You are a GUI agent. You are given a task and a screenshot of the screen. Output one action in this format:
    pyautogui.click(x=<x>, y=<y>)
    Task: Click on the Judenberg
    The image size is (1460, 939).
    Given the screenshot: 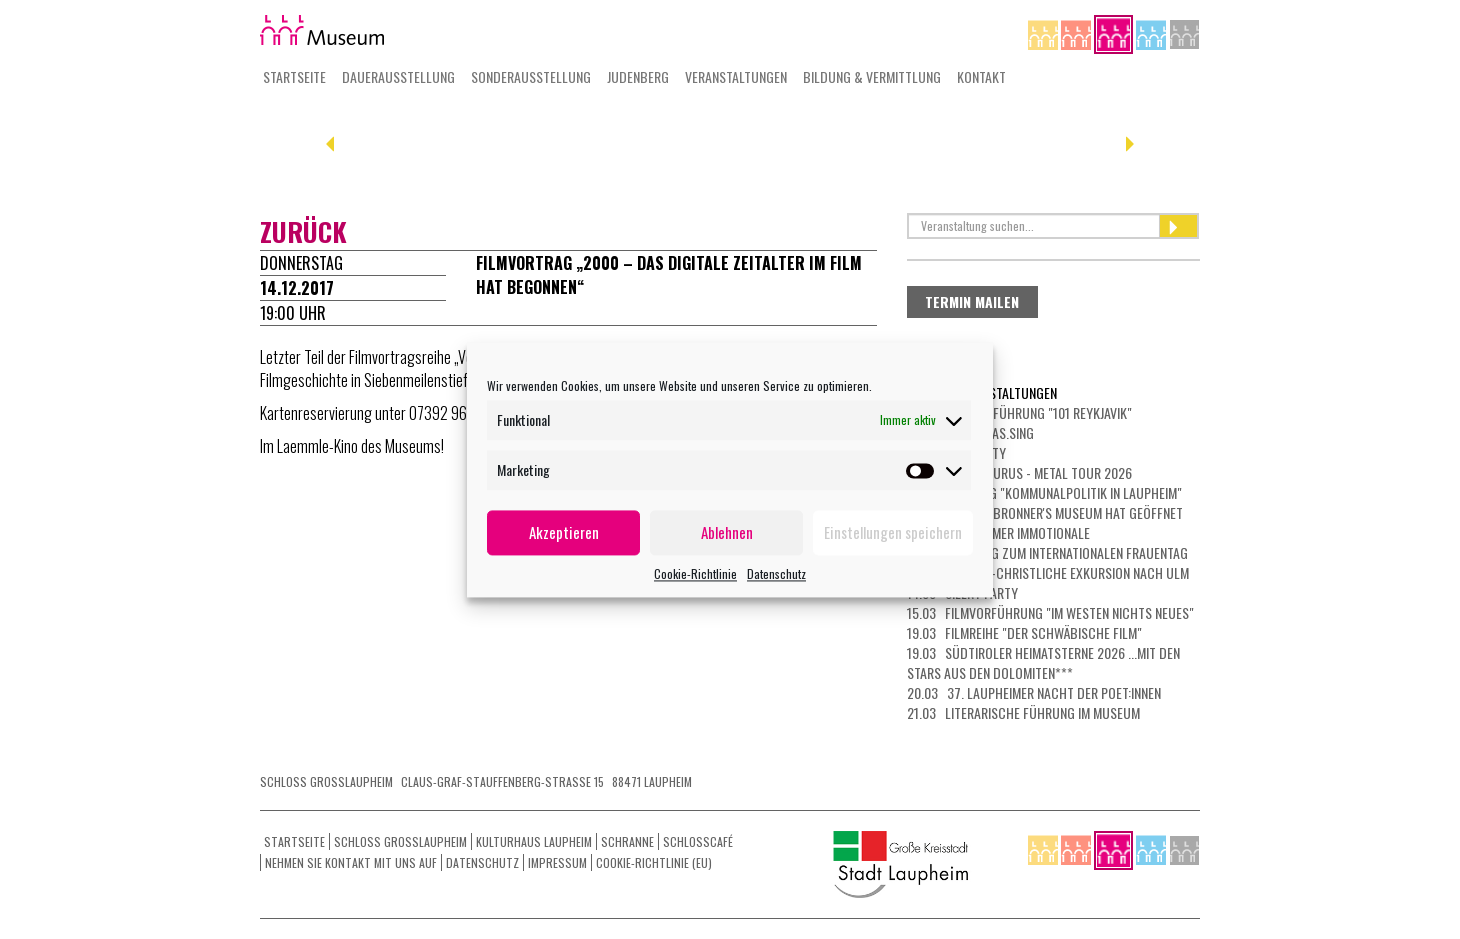 What is the action you would take?
    pyautogui.click(x=638, y=76)
    